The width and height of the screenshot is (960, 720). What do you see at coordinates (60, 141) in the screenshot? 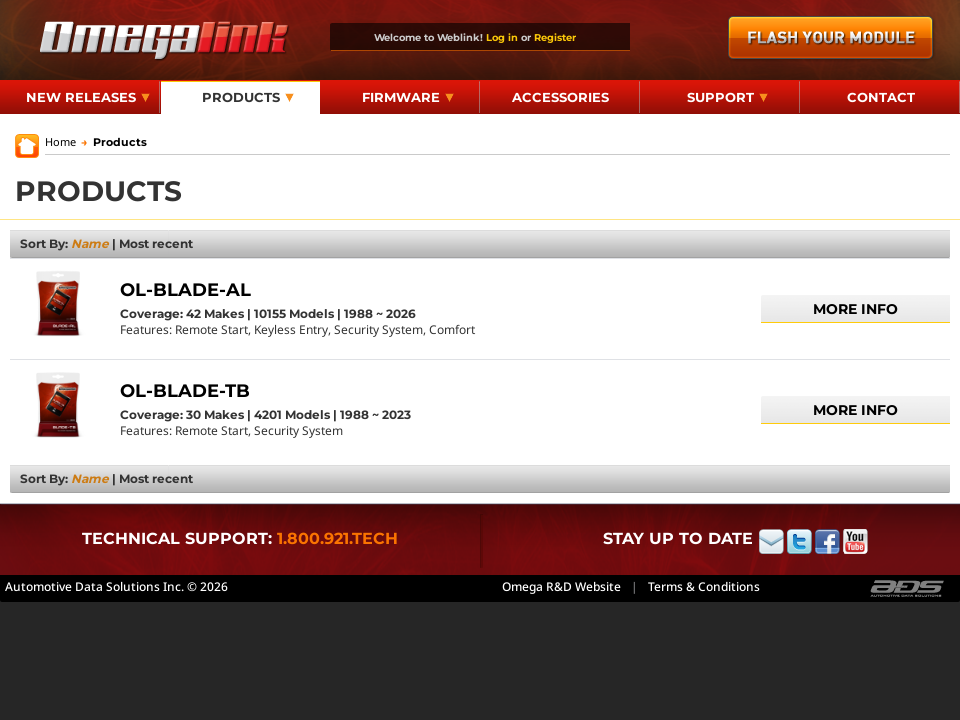
I see `Home` at bounding box center [60, 141].